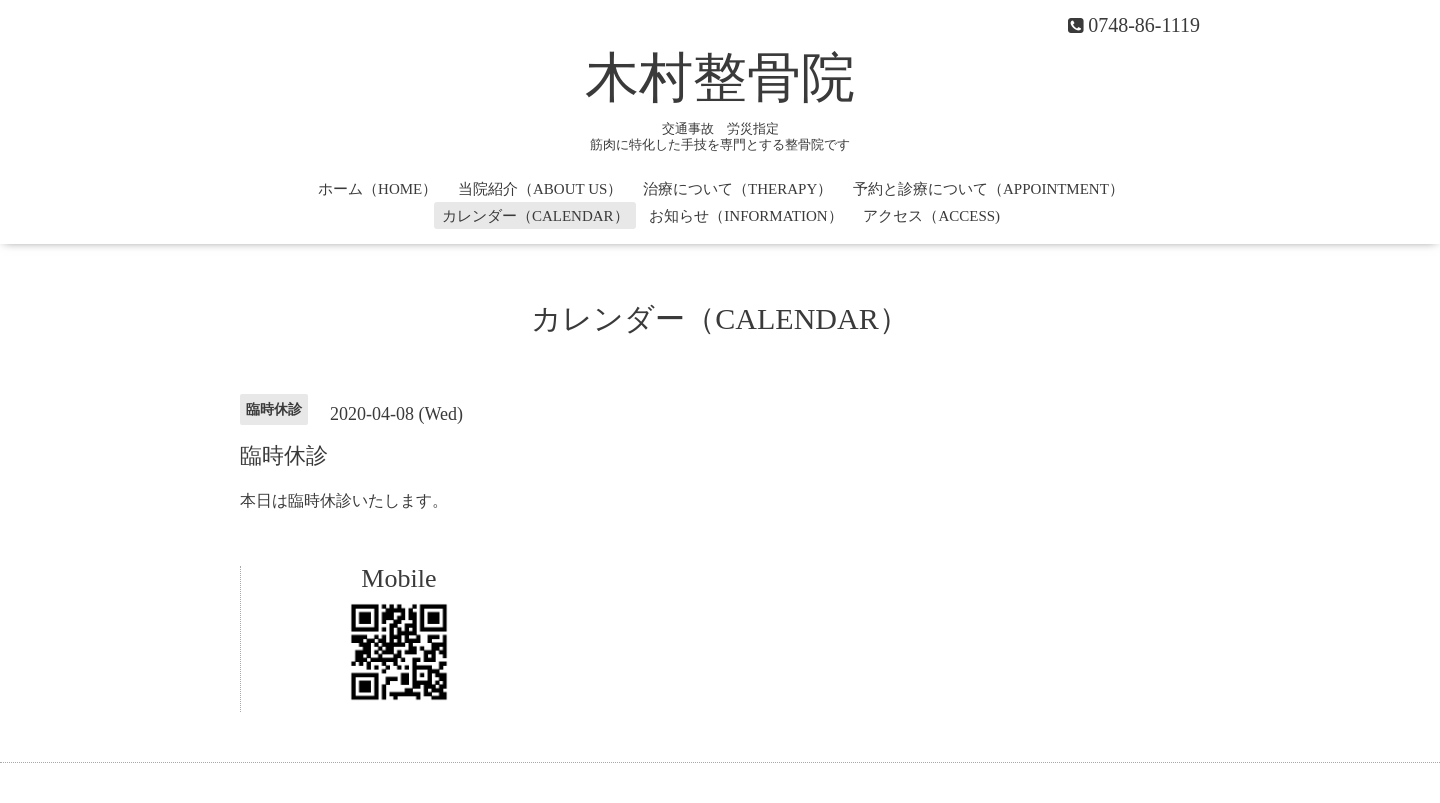 The height and width of the screenshot is (803, 1440). What do you see at coordinates (737, 189) in the screenshot?
I see `治療について（THERAPY）` at bounding box center [737, 189].